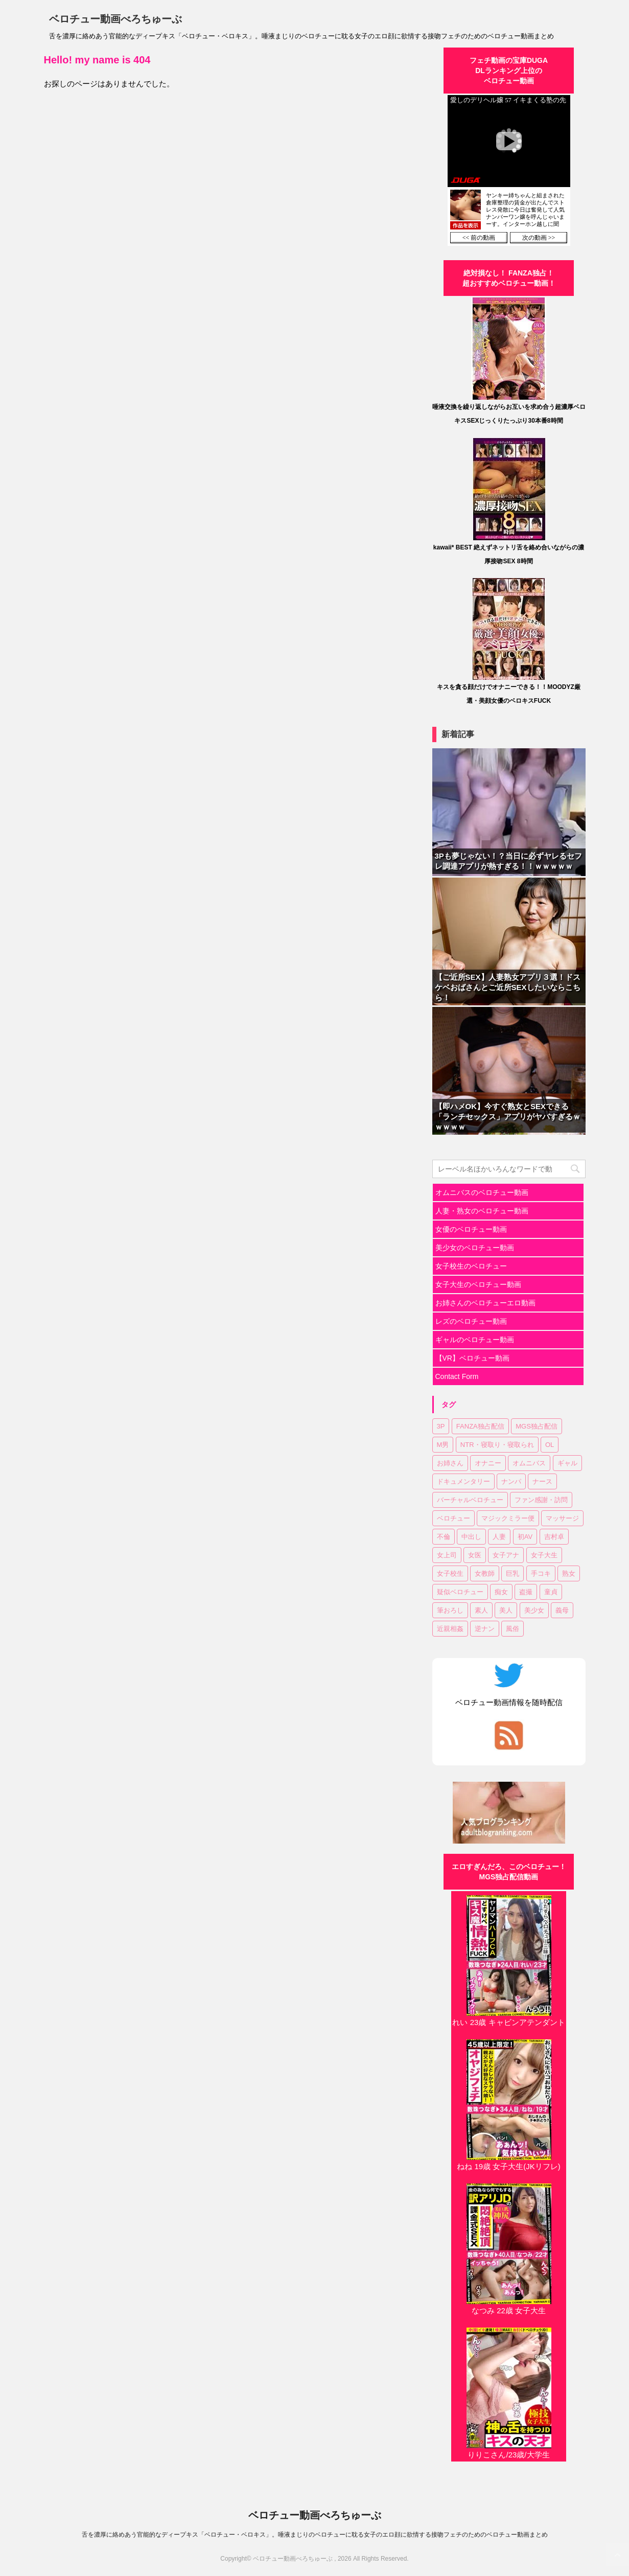  I want to click on Contact Form, so click(457, 1376).